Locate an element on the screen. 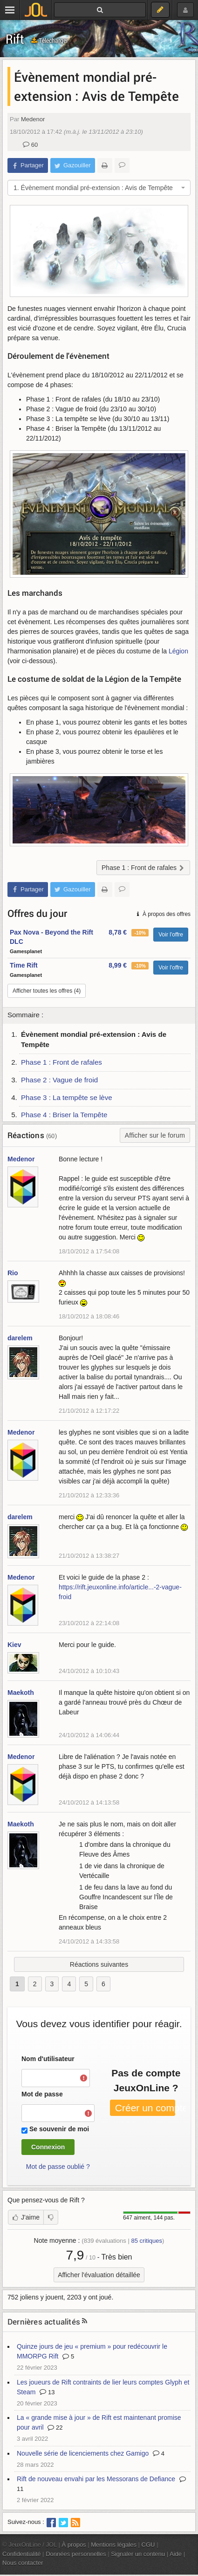 The width and height of the screenshot is (198, 2576). Mot de passe oublié ? is located at coordinates (58, 2166).